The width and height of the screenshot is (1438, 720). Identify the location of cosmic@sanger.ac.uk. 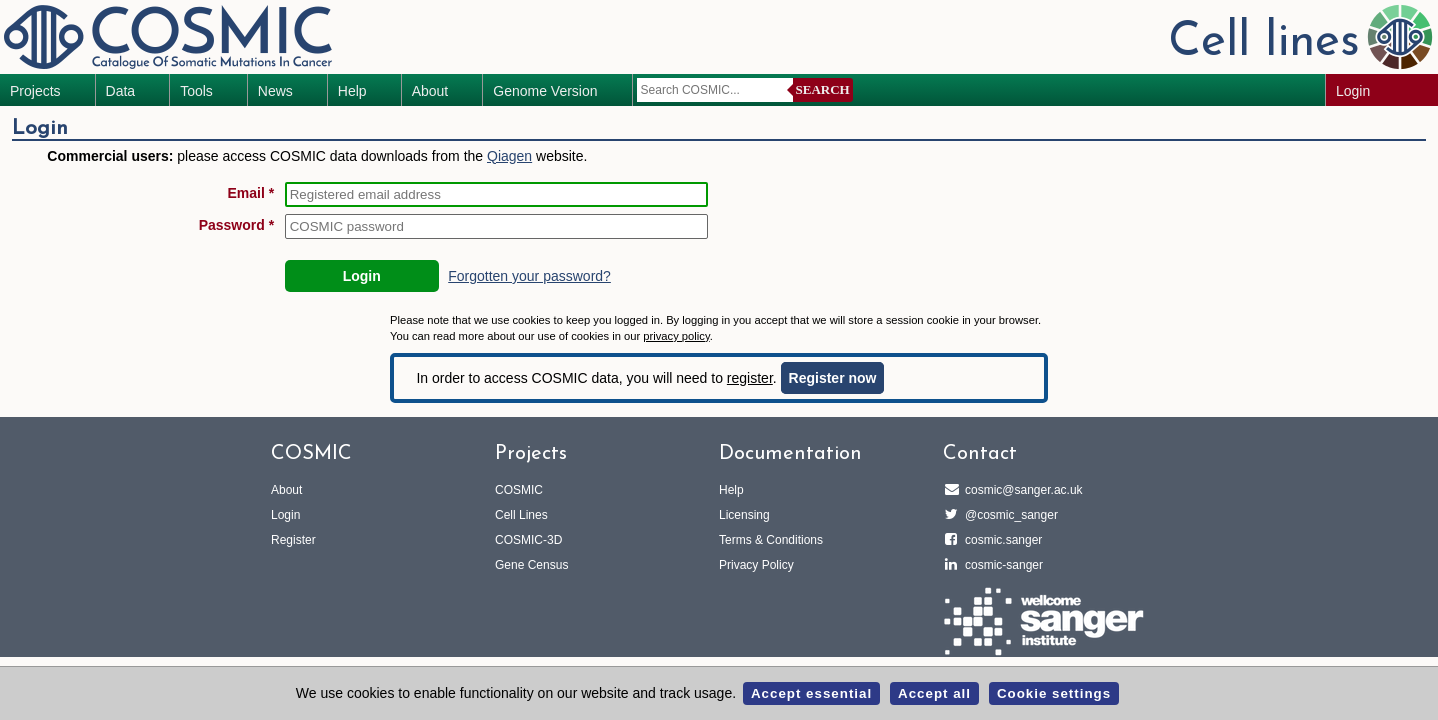
(1021, 490).